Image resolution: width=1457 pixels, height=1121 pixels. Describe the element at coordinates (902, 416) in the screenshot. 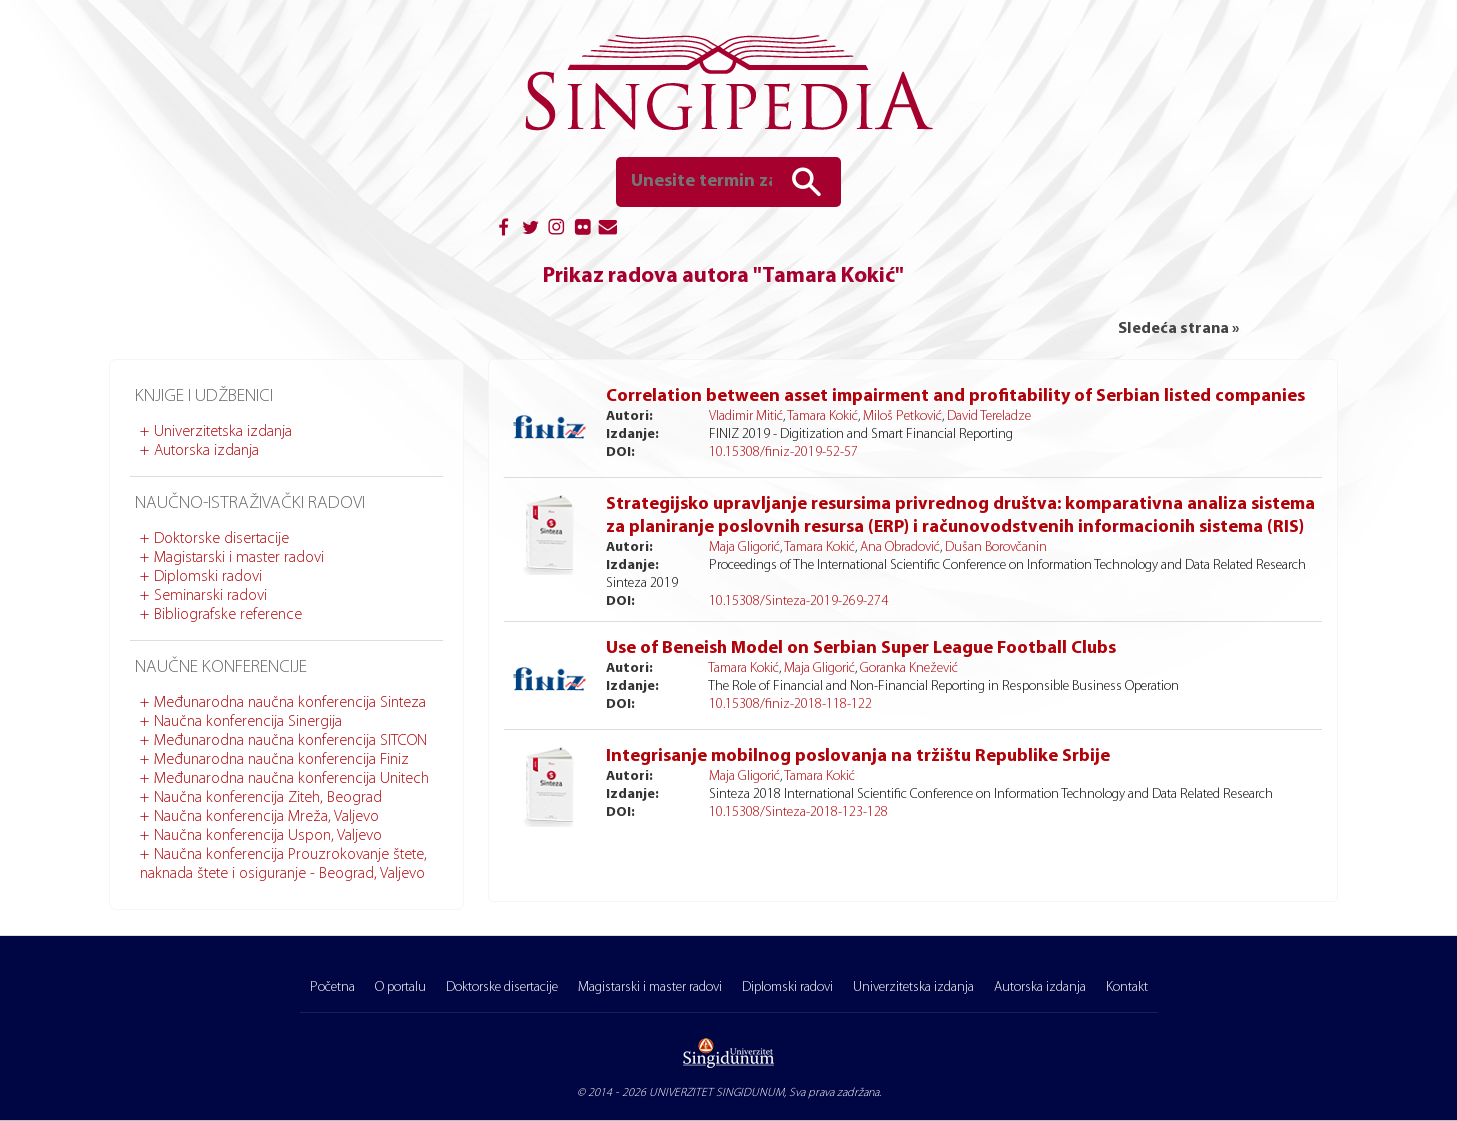

I see `Miloš Petković` at that location.